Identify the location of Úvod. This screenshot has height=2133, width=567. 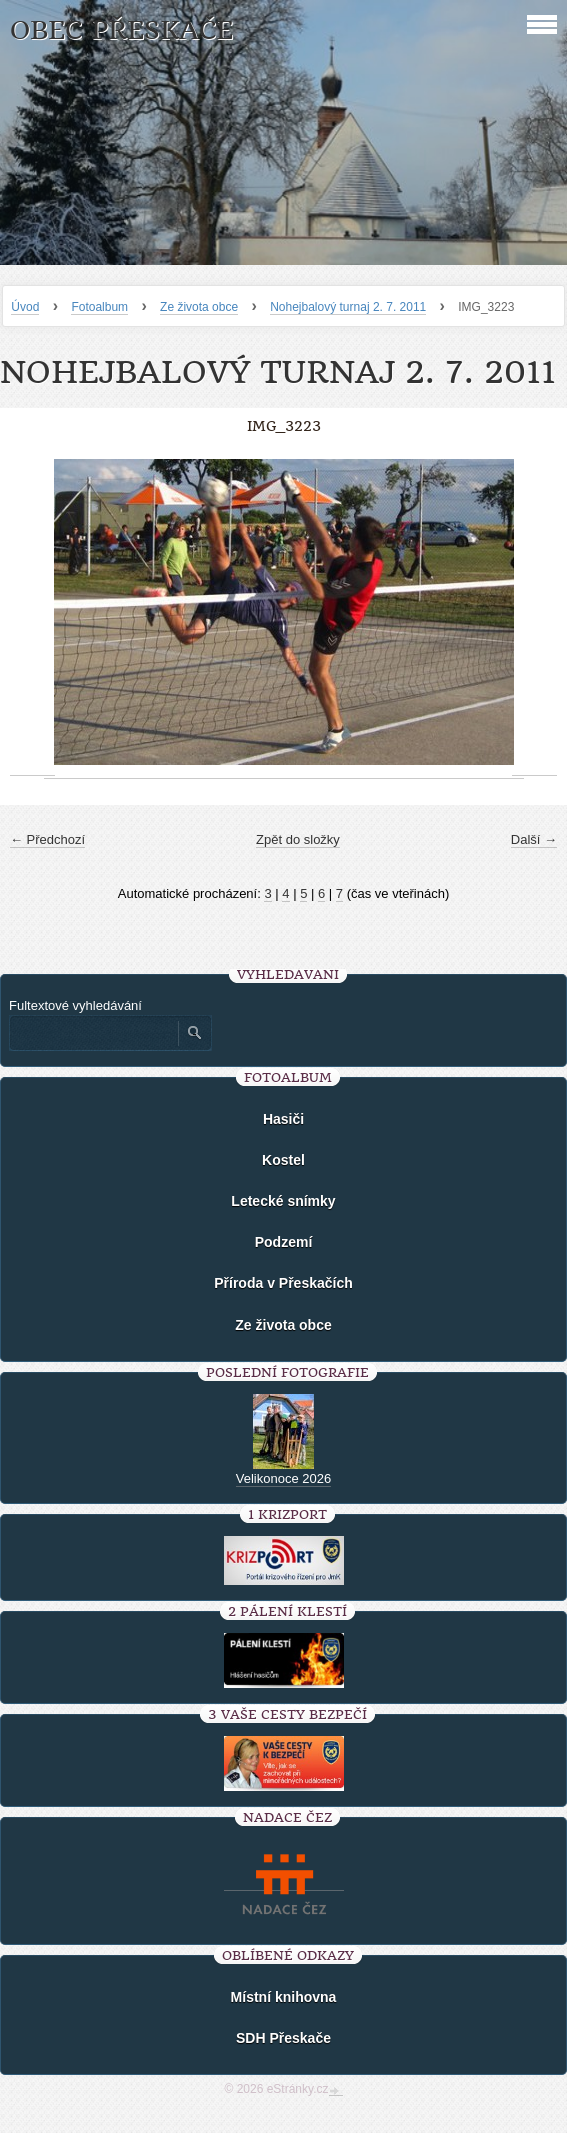
(25, 307).